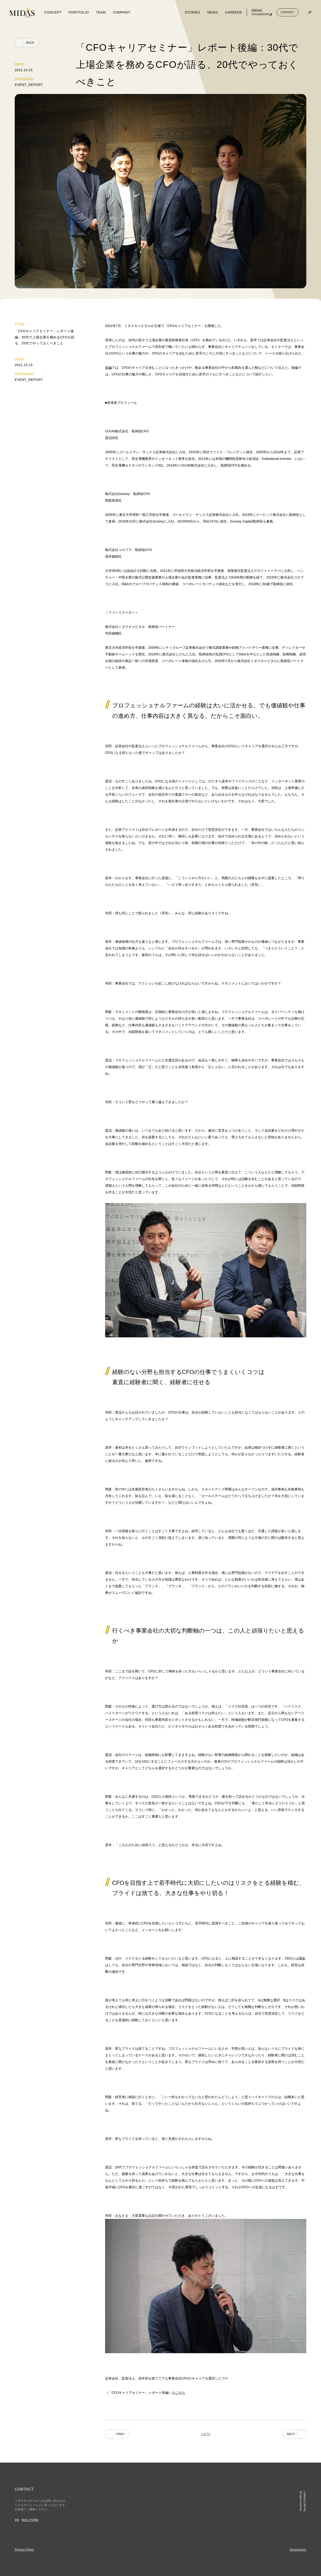  What do you see at coordinates (52, 12) in the screenshot?
I see `CONCEPT` at bounding box center [52, 12].